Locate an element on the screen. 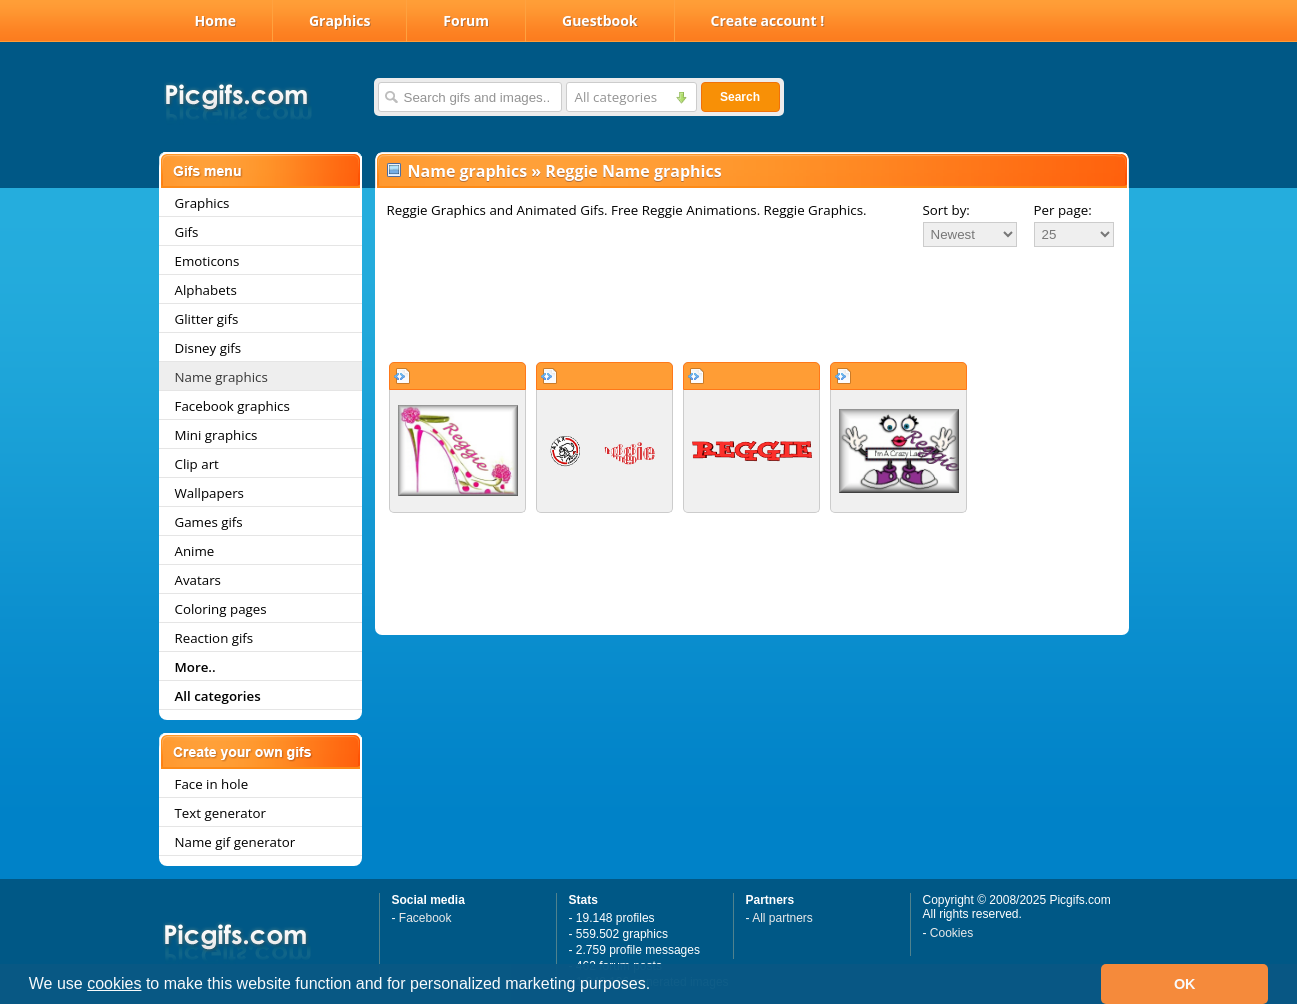  Graphics is located at coordinates (339, 20).